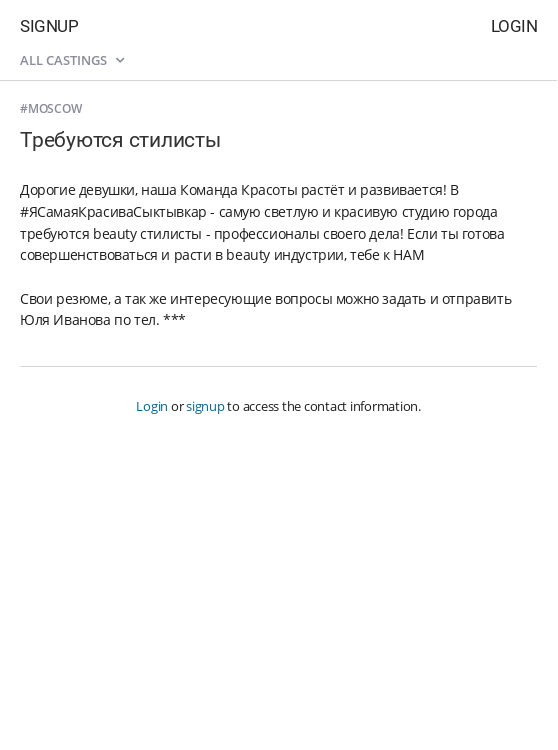  Describe the element at coordinates (49, 26) in the screenshot. I see `Signup` at that location.